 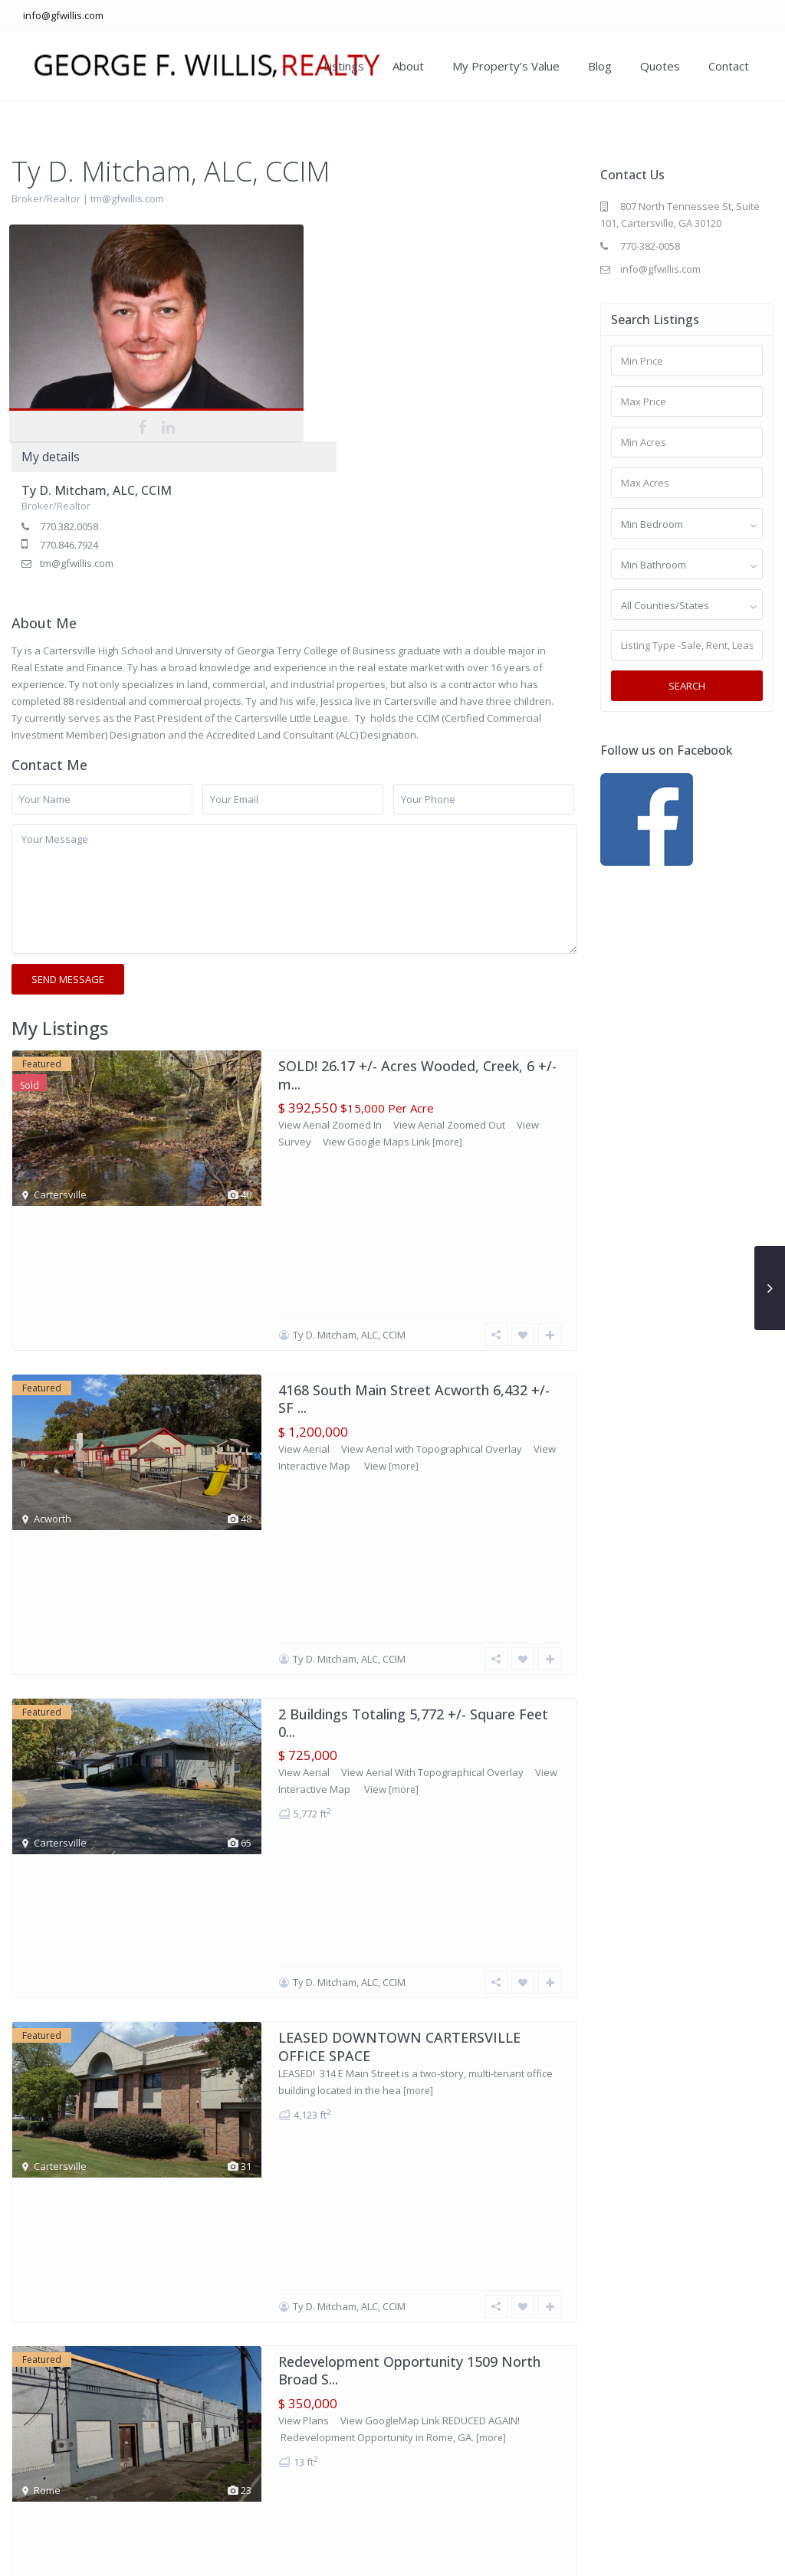 I want to click on Search, so click(x=686, y=686).